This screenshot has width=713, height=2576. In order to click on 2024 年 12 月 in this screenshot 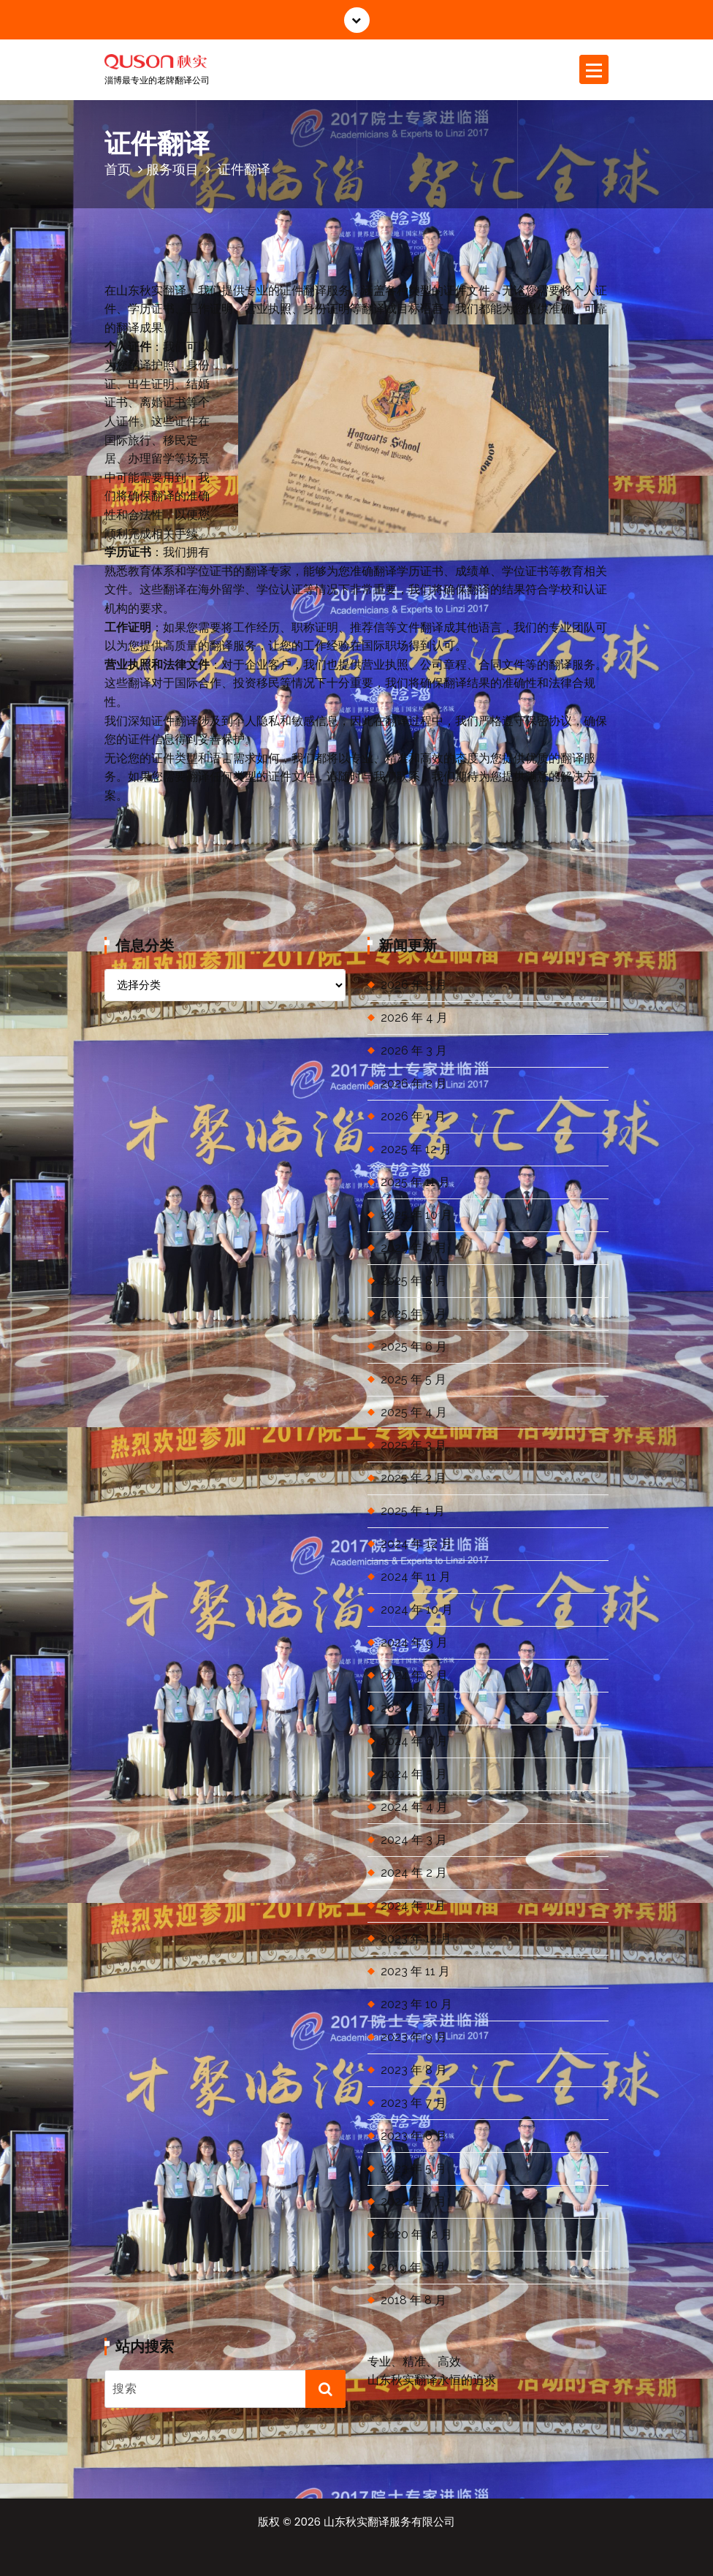, I will do `click(416, 1544)`.